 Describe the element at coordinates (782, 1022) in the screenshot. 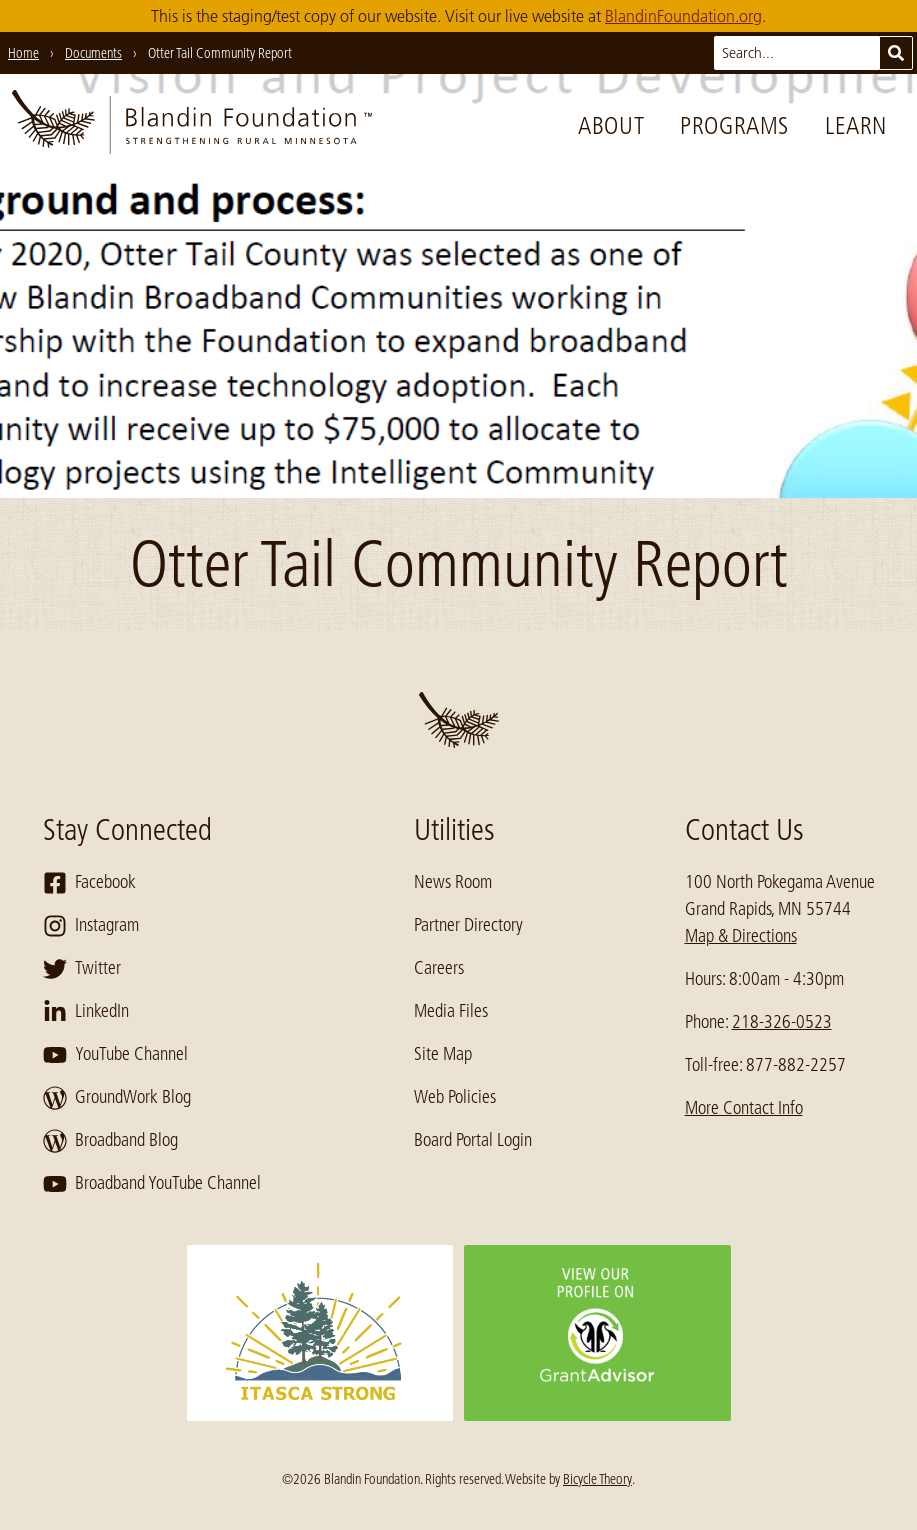

I see `218-326-0523` at that location.